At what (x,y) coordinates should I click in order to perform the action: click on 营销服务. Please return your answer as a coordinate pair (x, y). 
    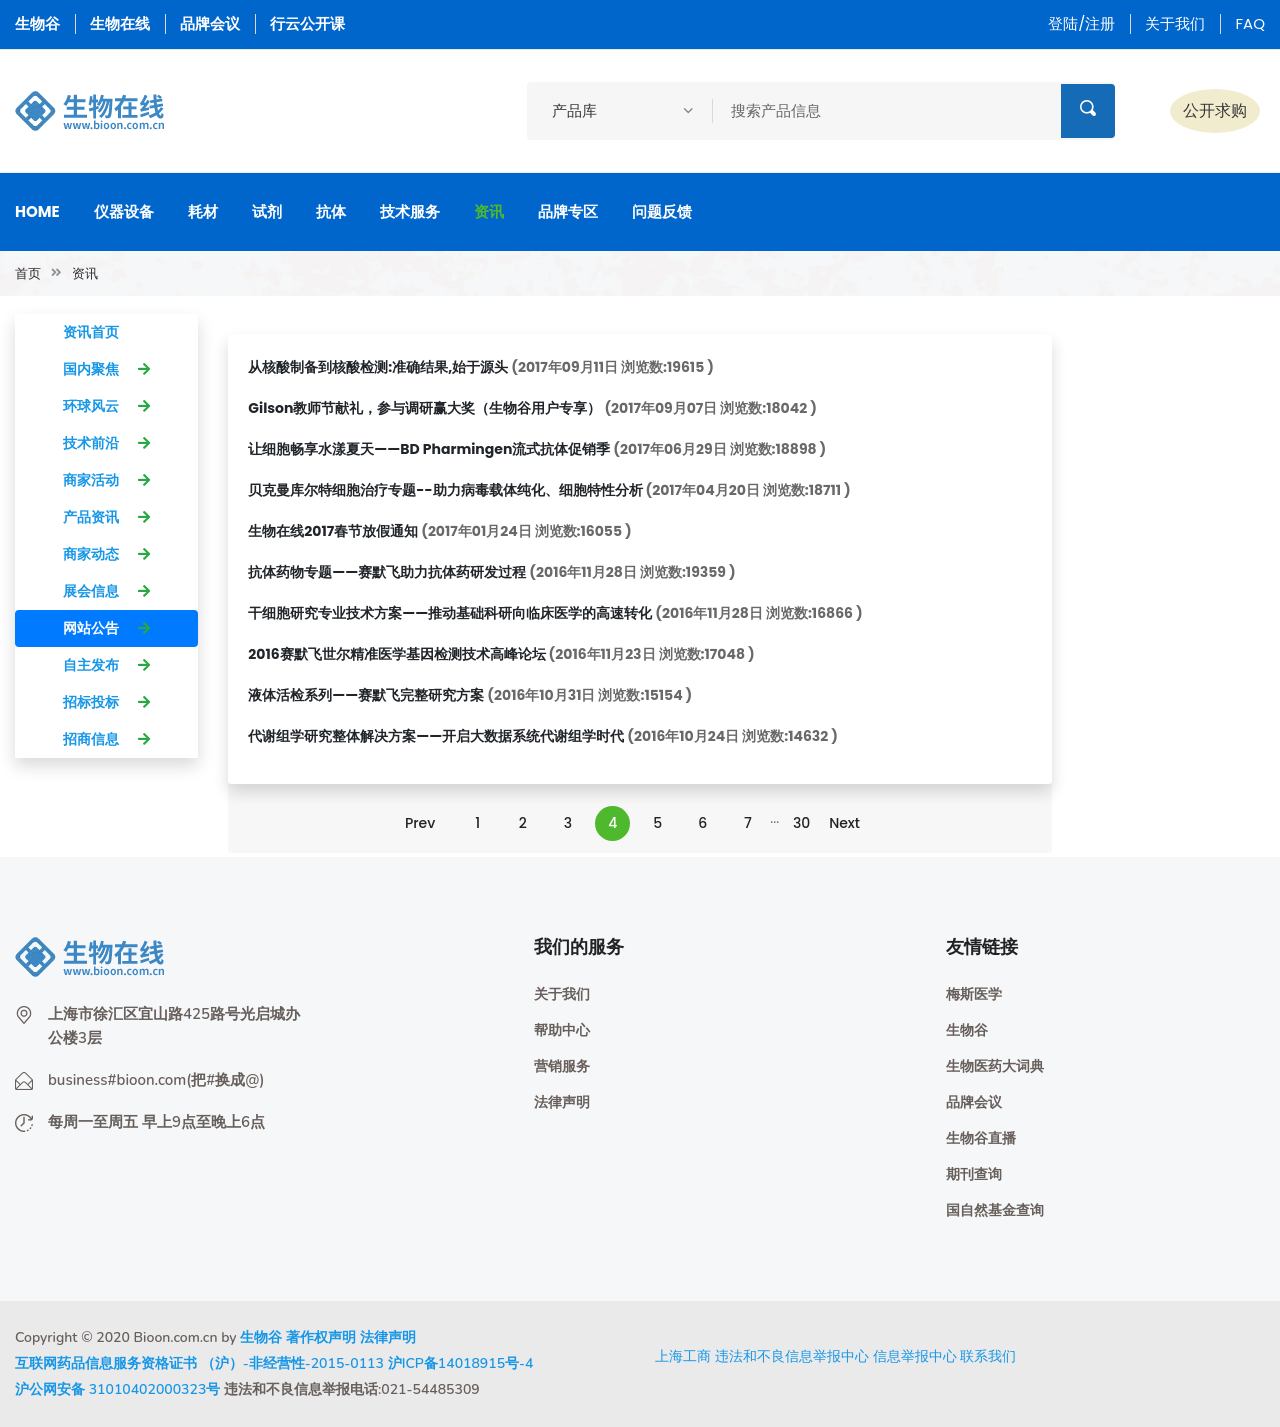
    Looking at the image, I should click on (562, 1066).